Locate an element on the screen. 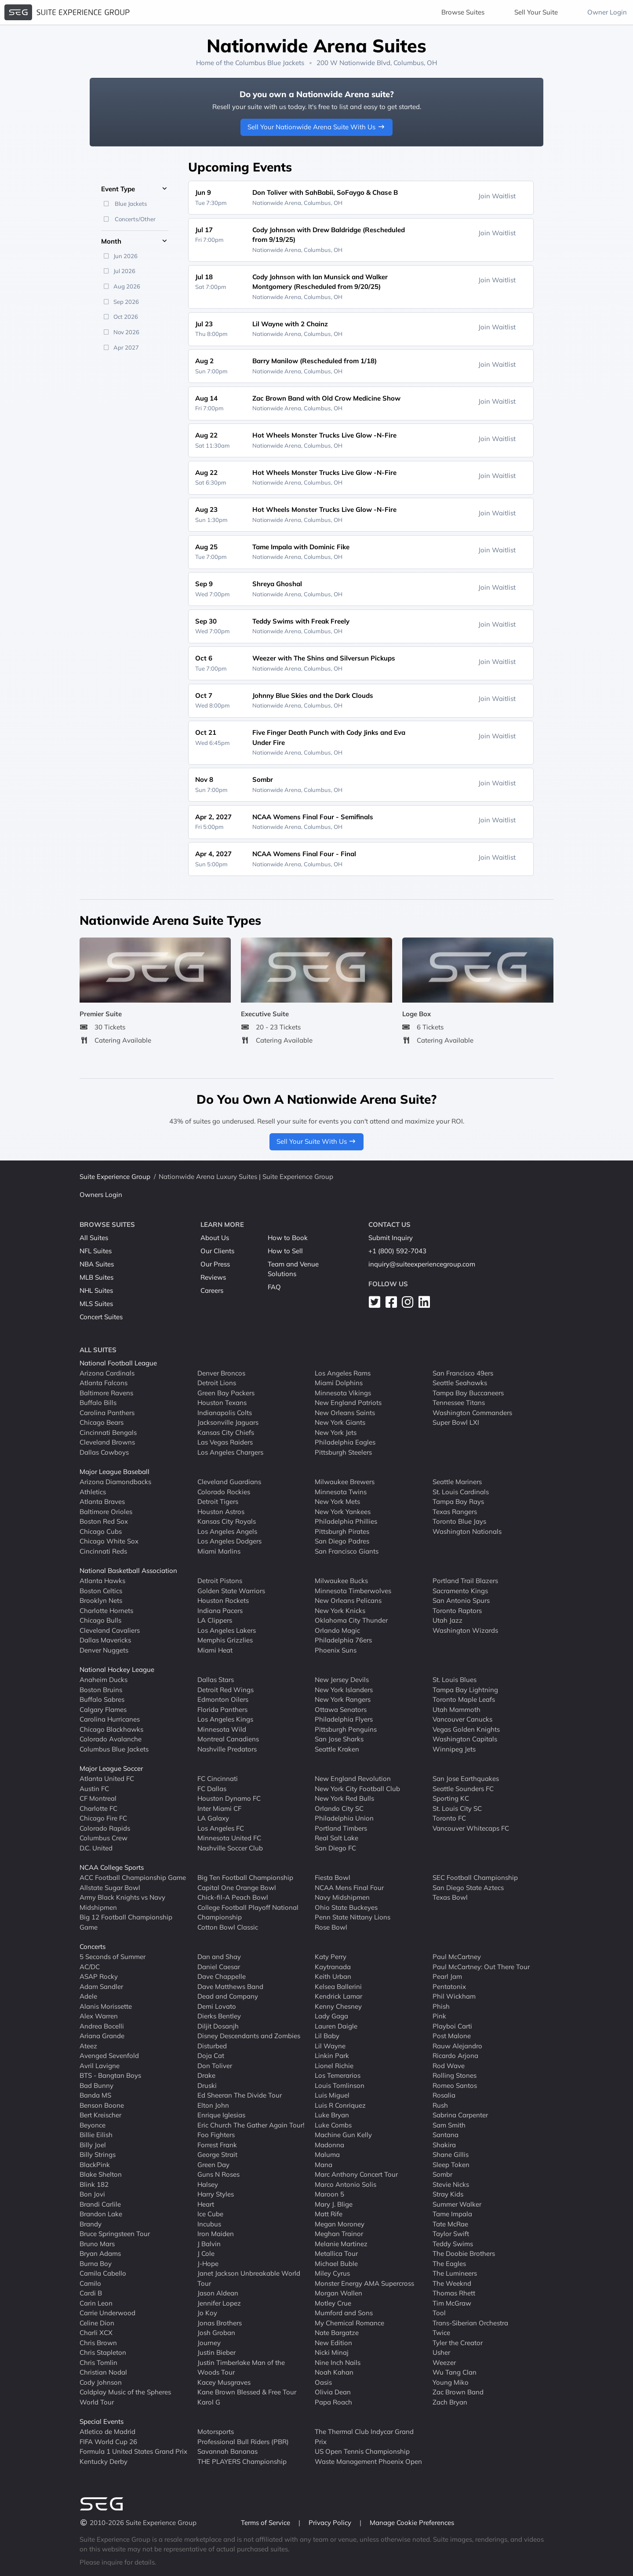  Indiana Pacers is located at coordinates (220, 1610).